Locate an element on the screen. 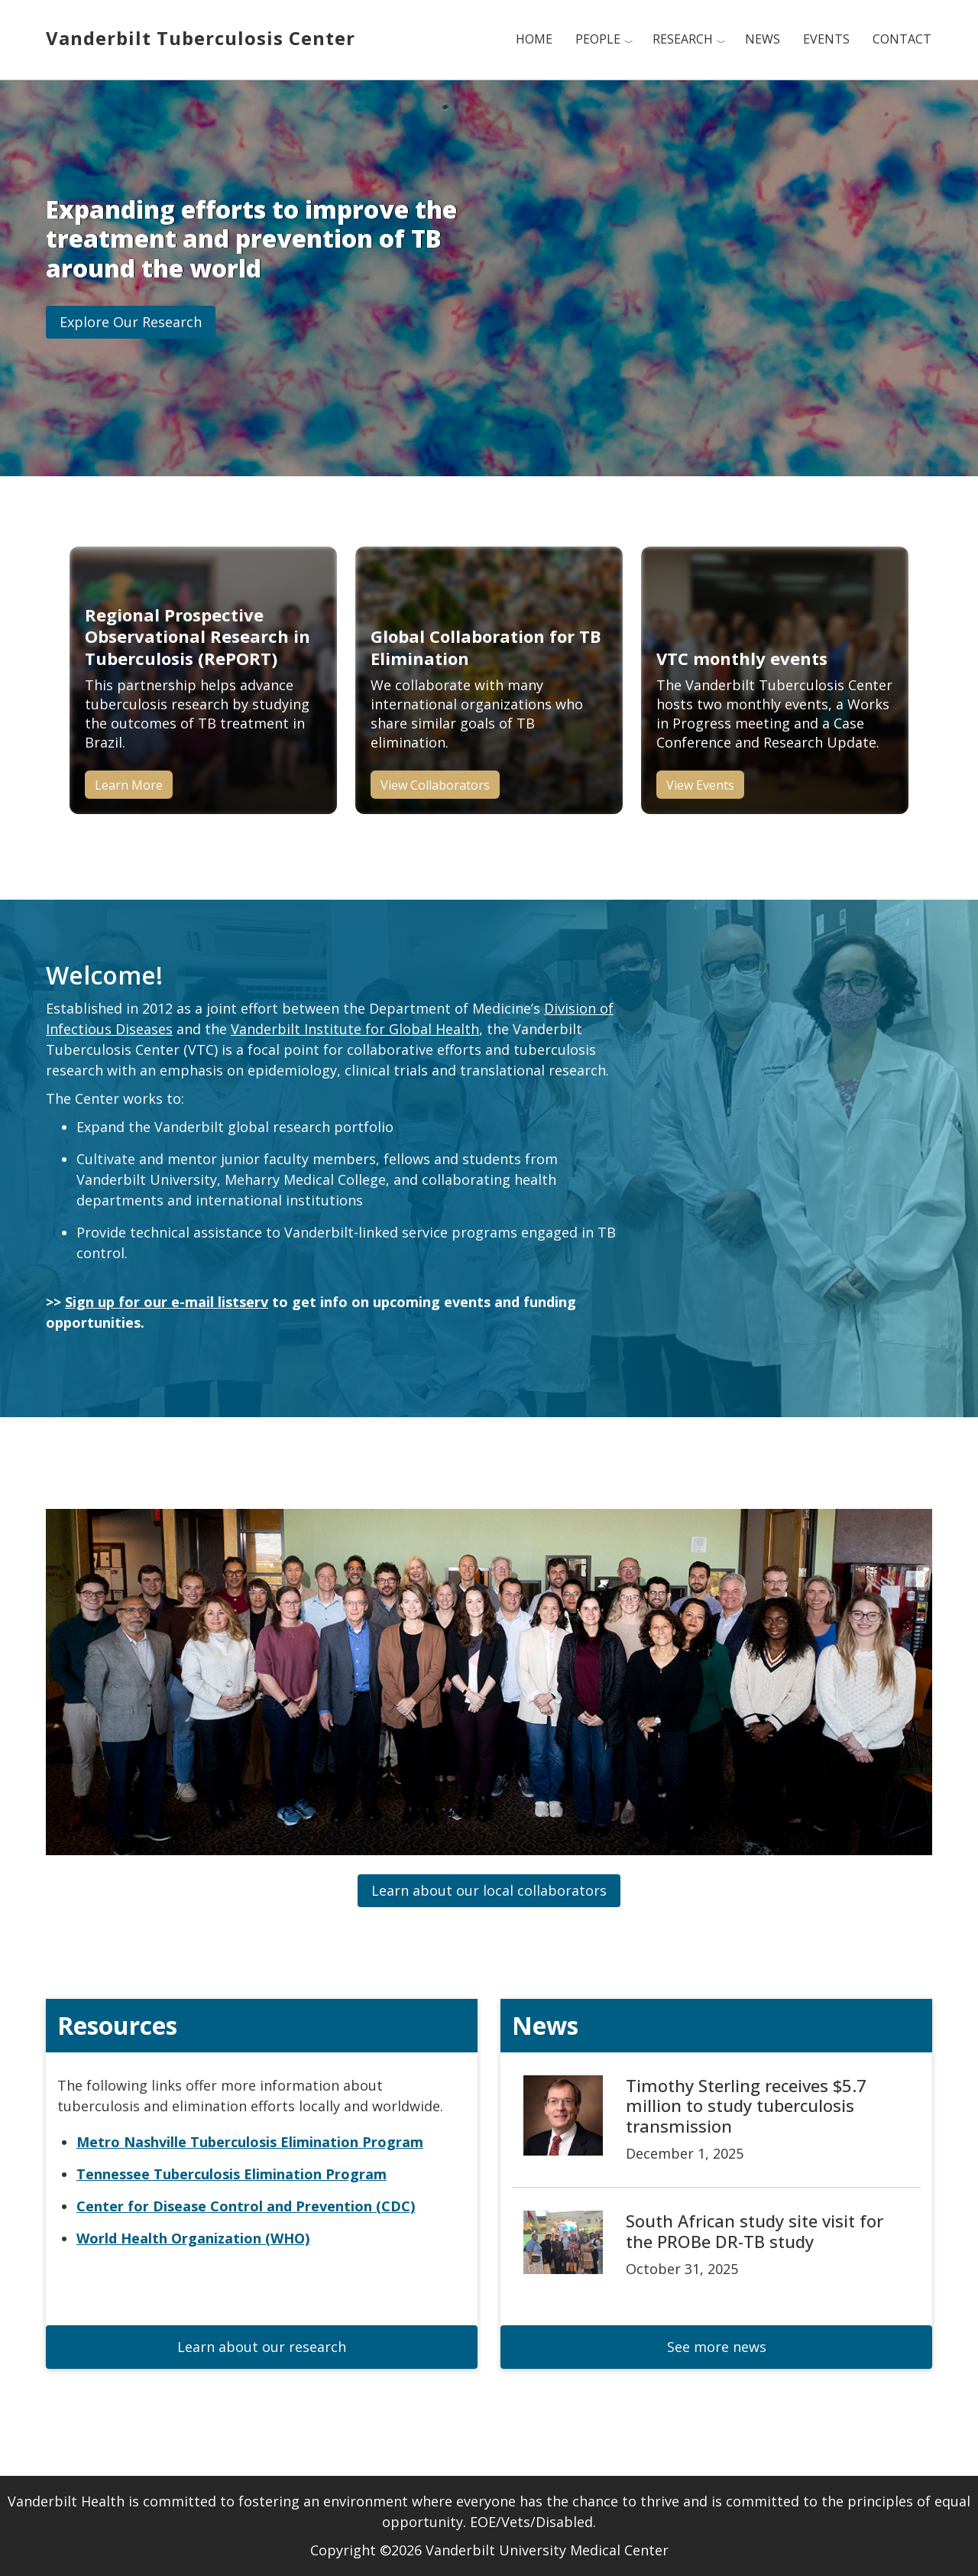 This screenshot has height=2576, width=978. Research is located at coordinates (683, 39).